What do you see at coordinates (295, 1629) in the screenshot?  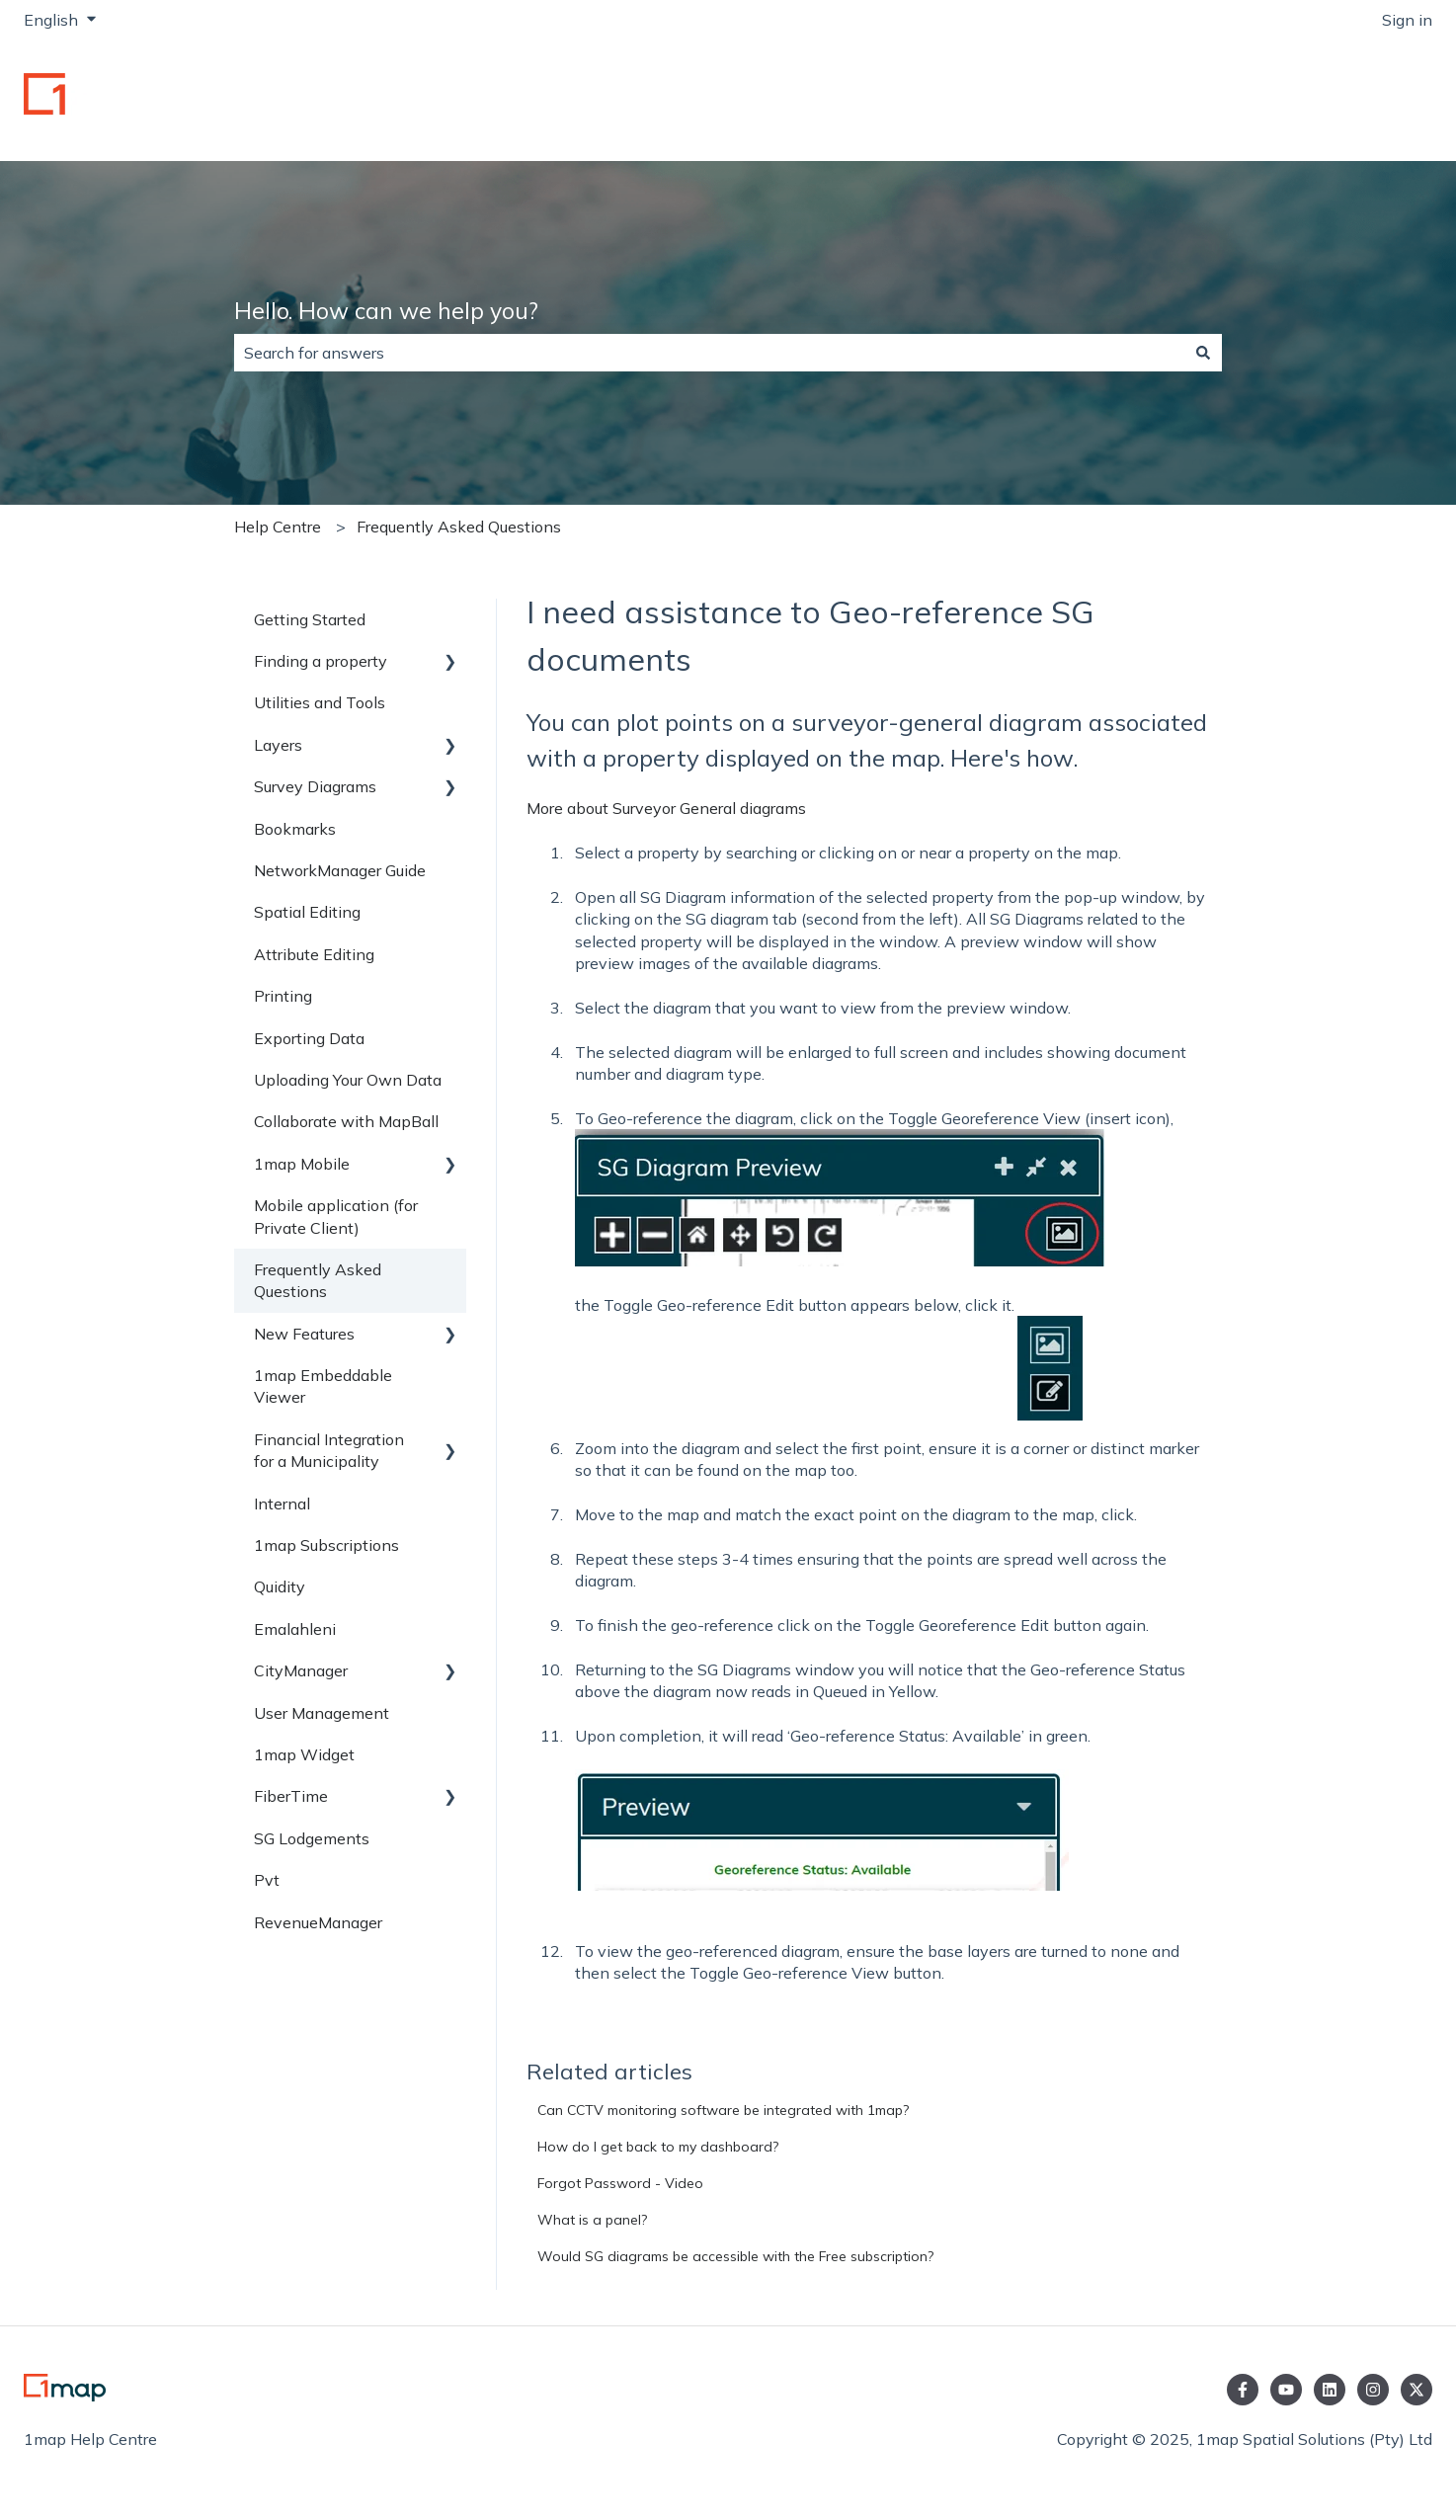 I see `Emalahleni [menuitem]` at bounding box center [295, 1629].